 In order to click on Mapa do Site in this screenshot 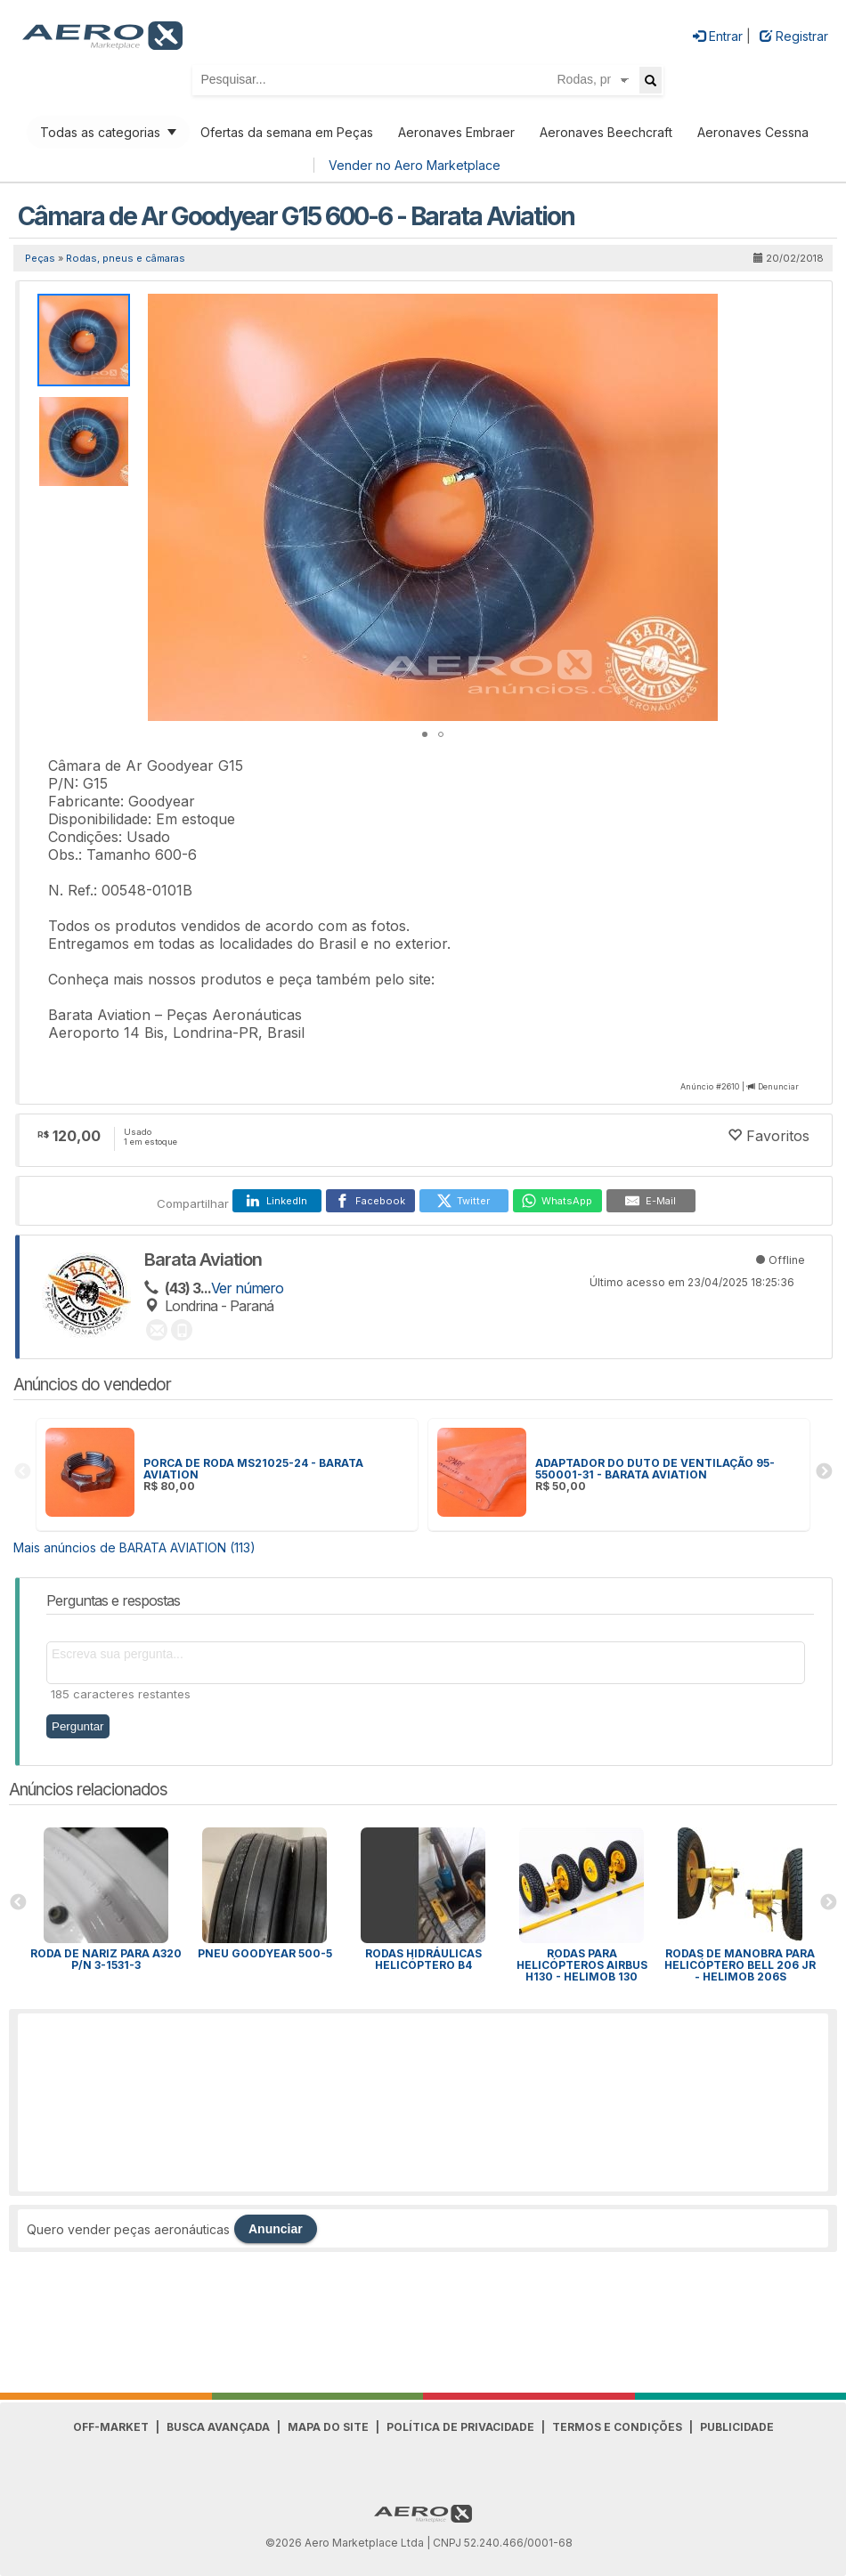, I will do `click(328, 2427)`.